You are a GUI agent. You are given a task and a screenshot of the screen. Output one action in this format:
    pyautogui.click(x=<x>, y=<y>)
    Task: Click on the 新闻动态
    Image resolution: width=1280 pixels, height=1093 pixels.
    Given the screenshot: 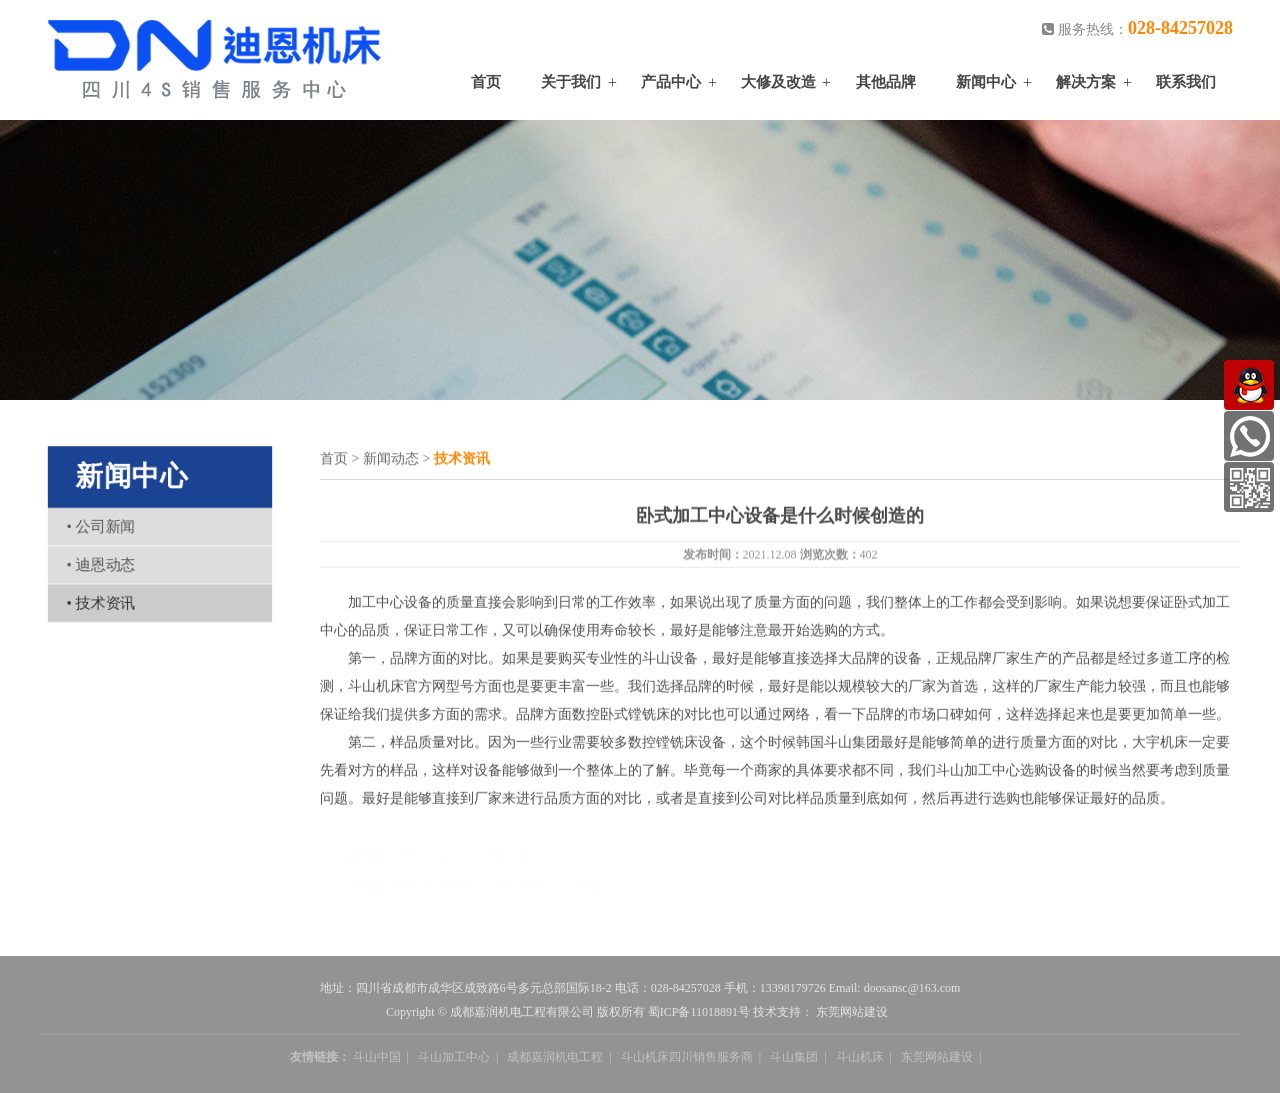 What is the action you would take?
    pyautogui.click(x=391, y=459)
    